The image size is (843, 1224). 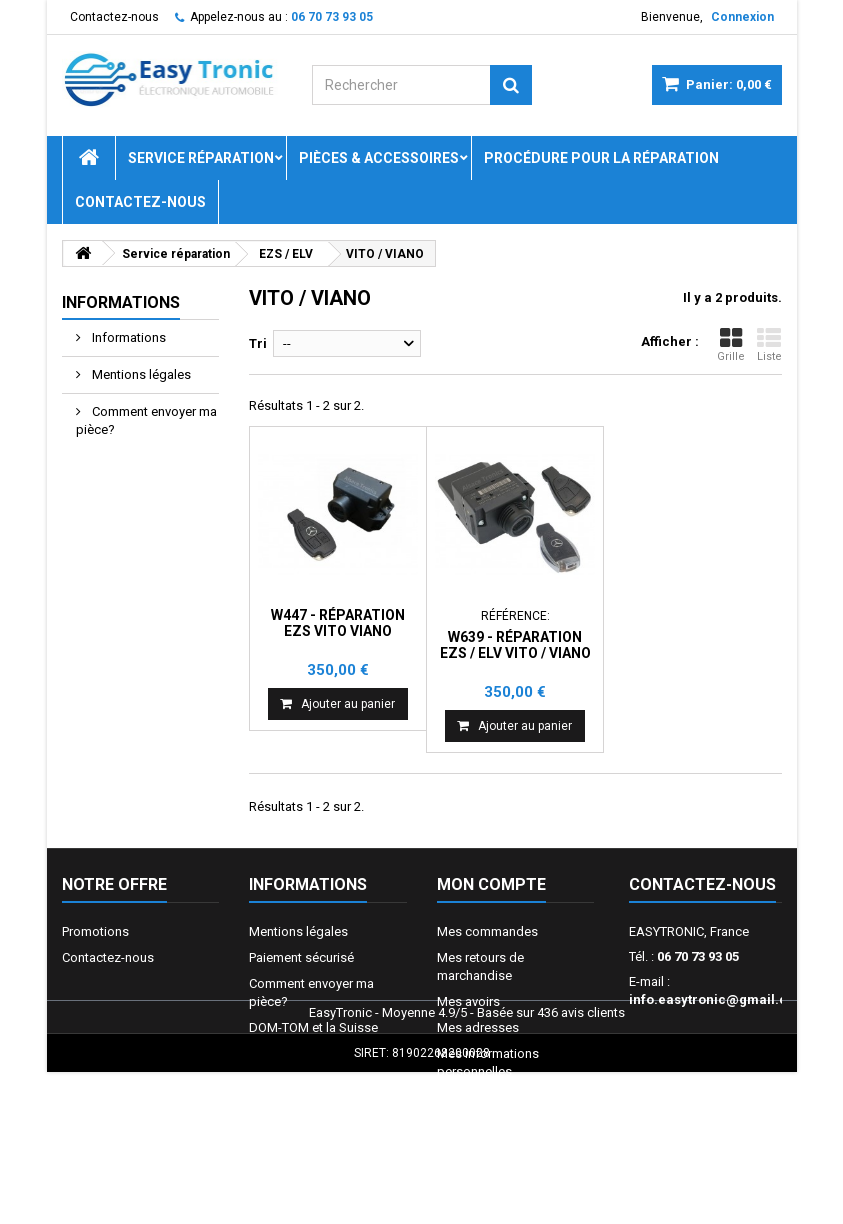 What do you see at coordinates (769, 344) in the screenshot?
I see `Liste` at bounding box center [769, 344].